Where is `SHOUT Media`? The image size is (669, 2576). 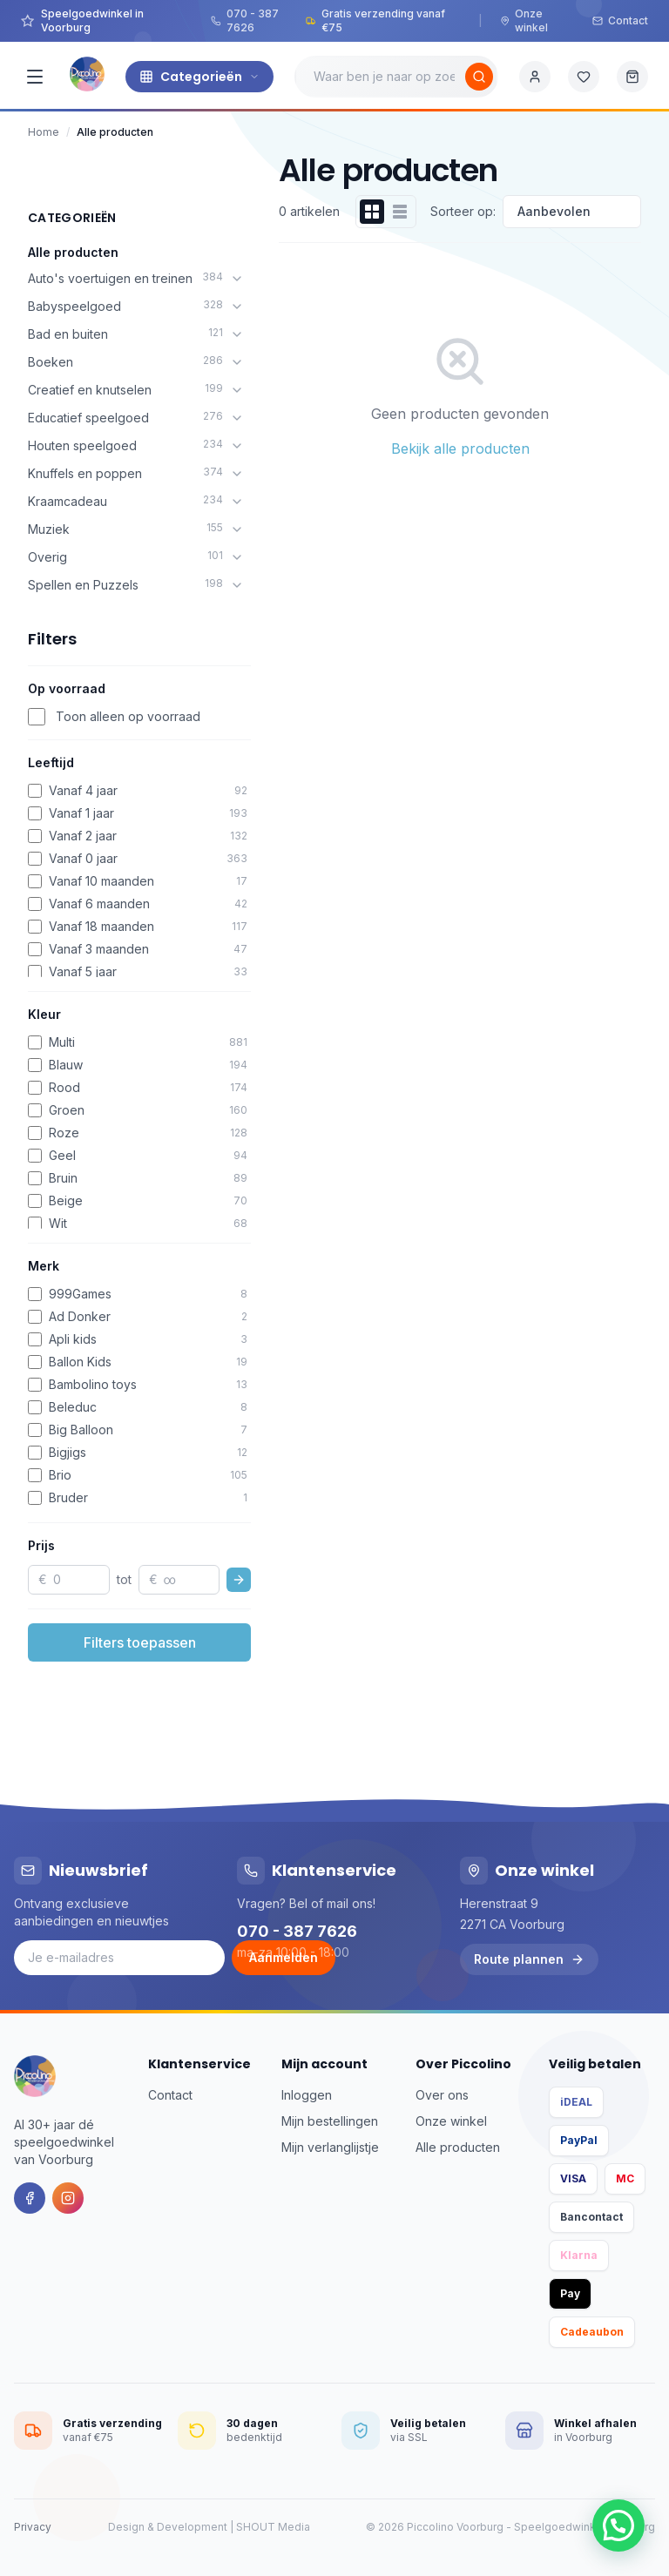
SHOUT Media is located at coordinates (273, 2526).